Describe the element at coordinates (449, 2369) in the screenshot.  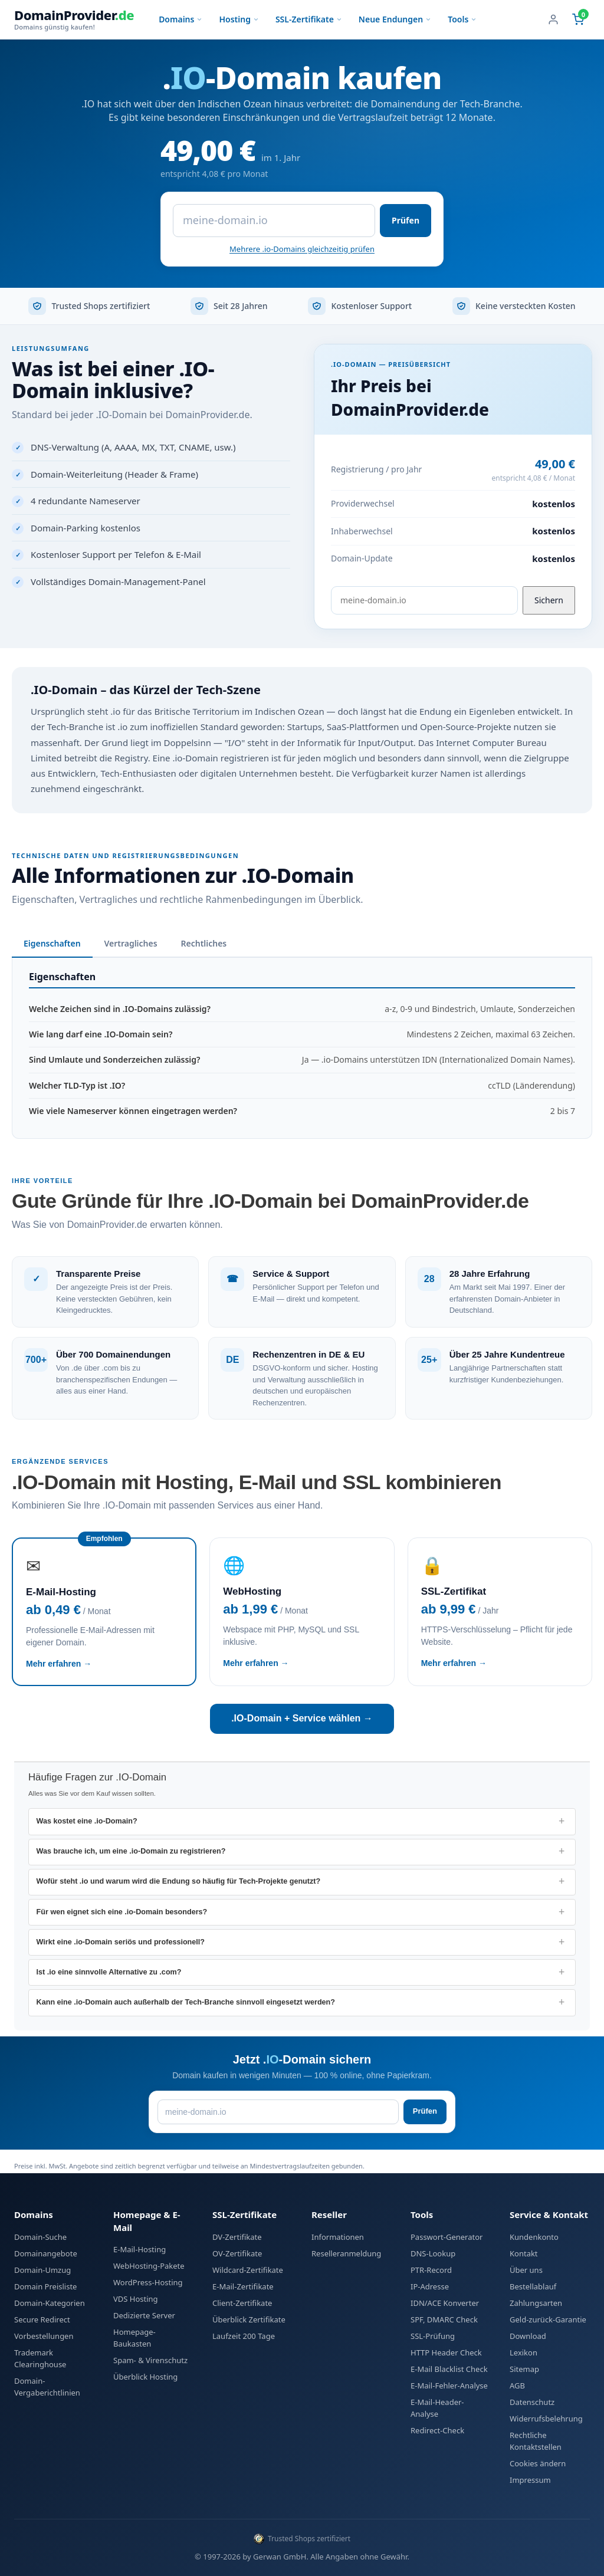
I see `E-Mail Blacklist Check` at that location.